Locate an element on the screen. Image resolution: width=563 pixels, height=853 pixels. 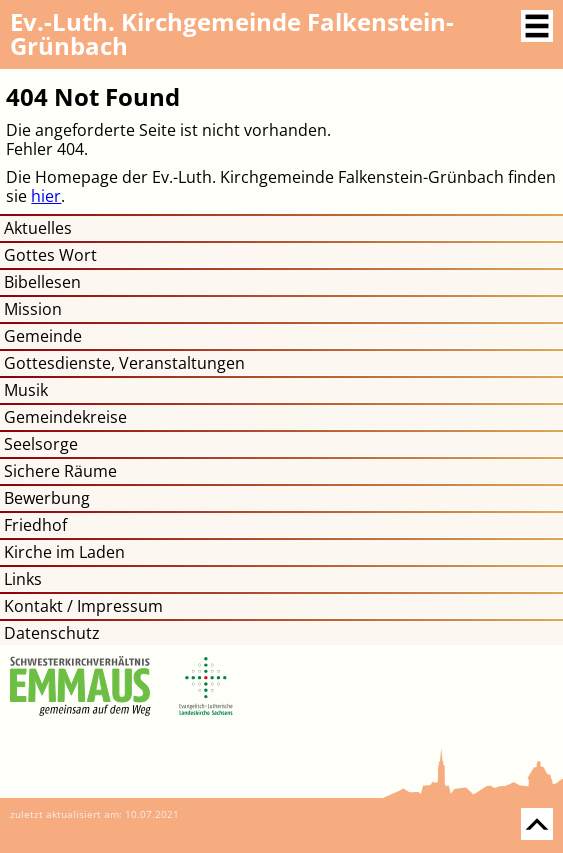
Kontakt / Impressum is located at coordinates (83, 606).